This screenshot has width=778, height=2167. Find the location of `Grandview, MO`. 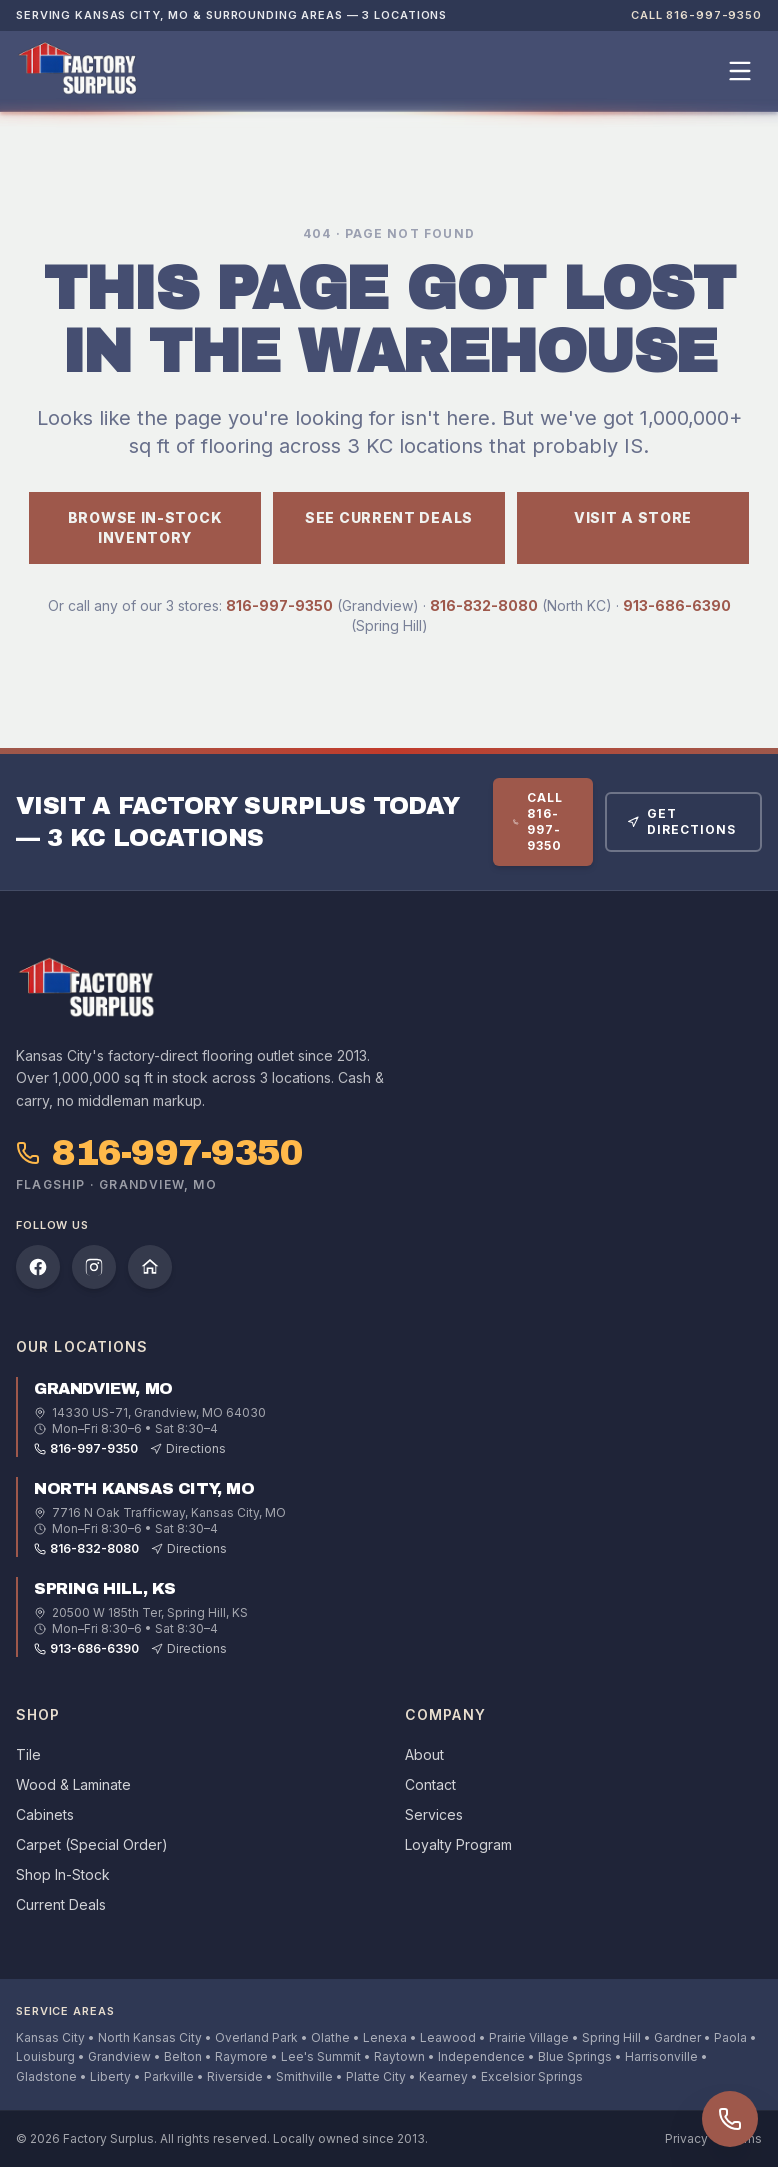

Grandview, MO is located at coordinates (103, 1388).